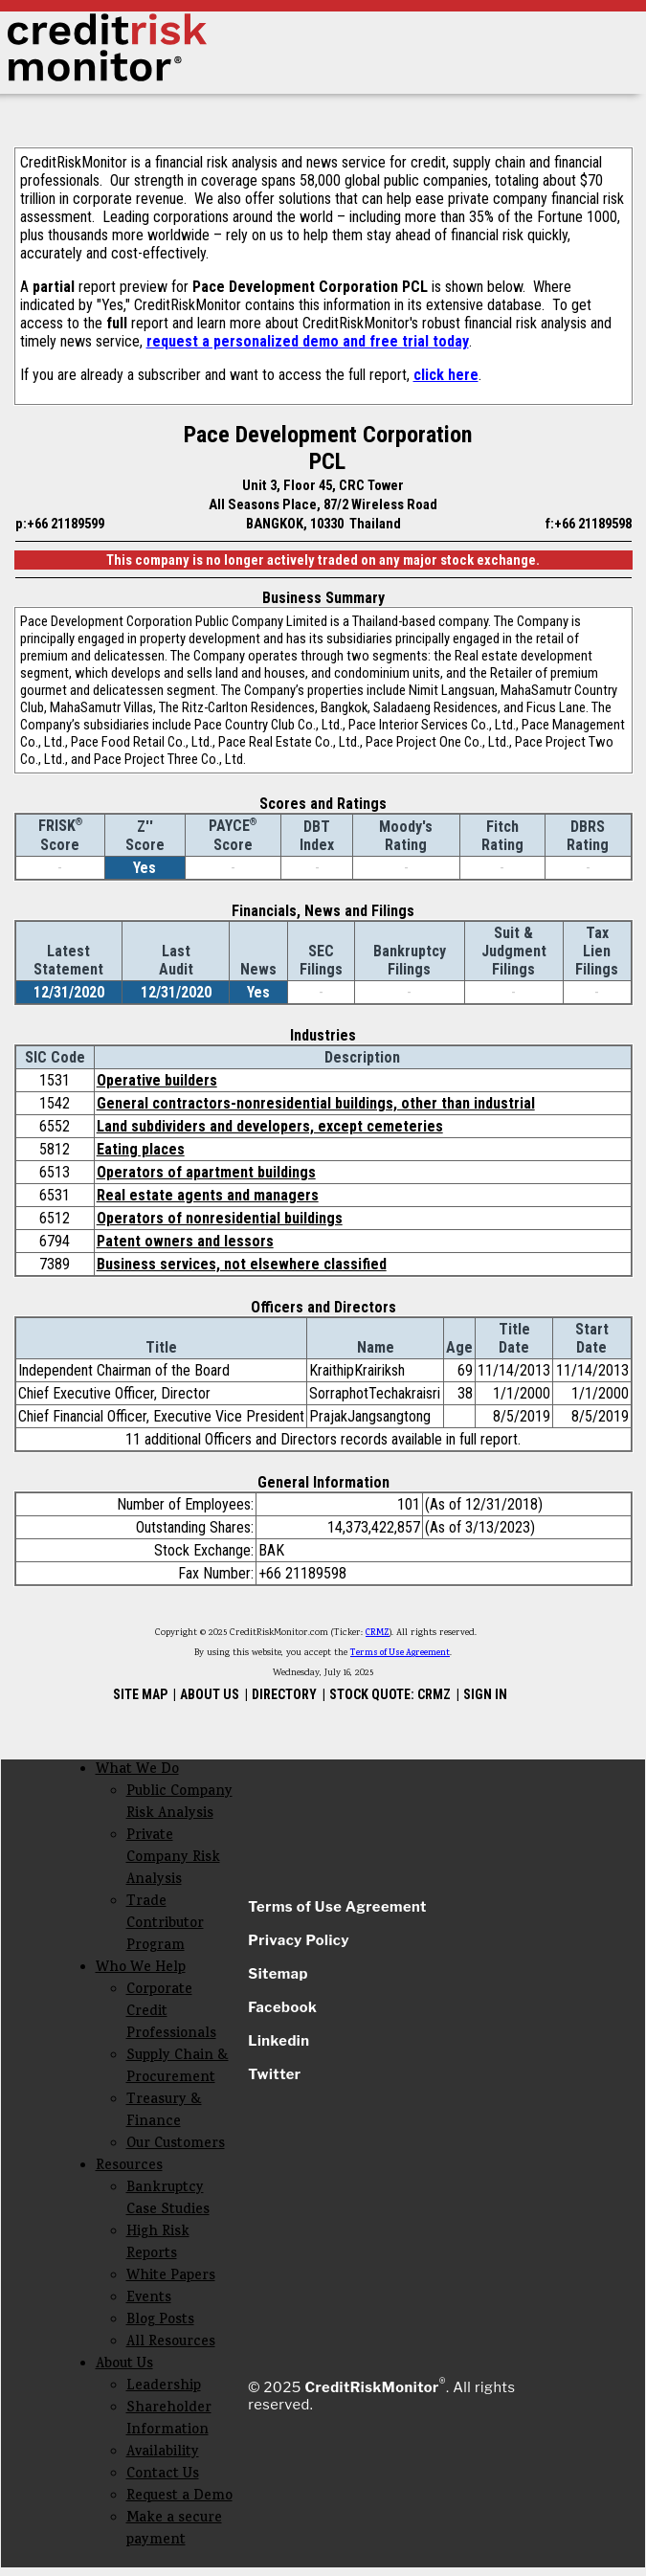  I want to click on CRMZ, so click(378, 1633).